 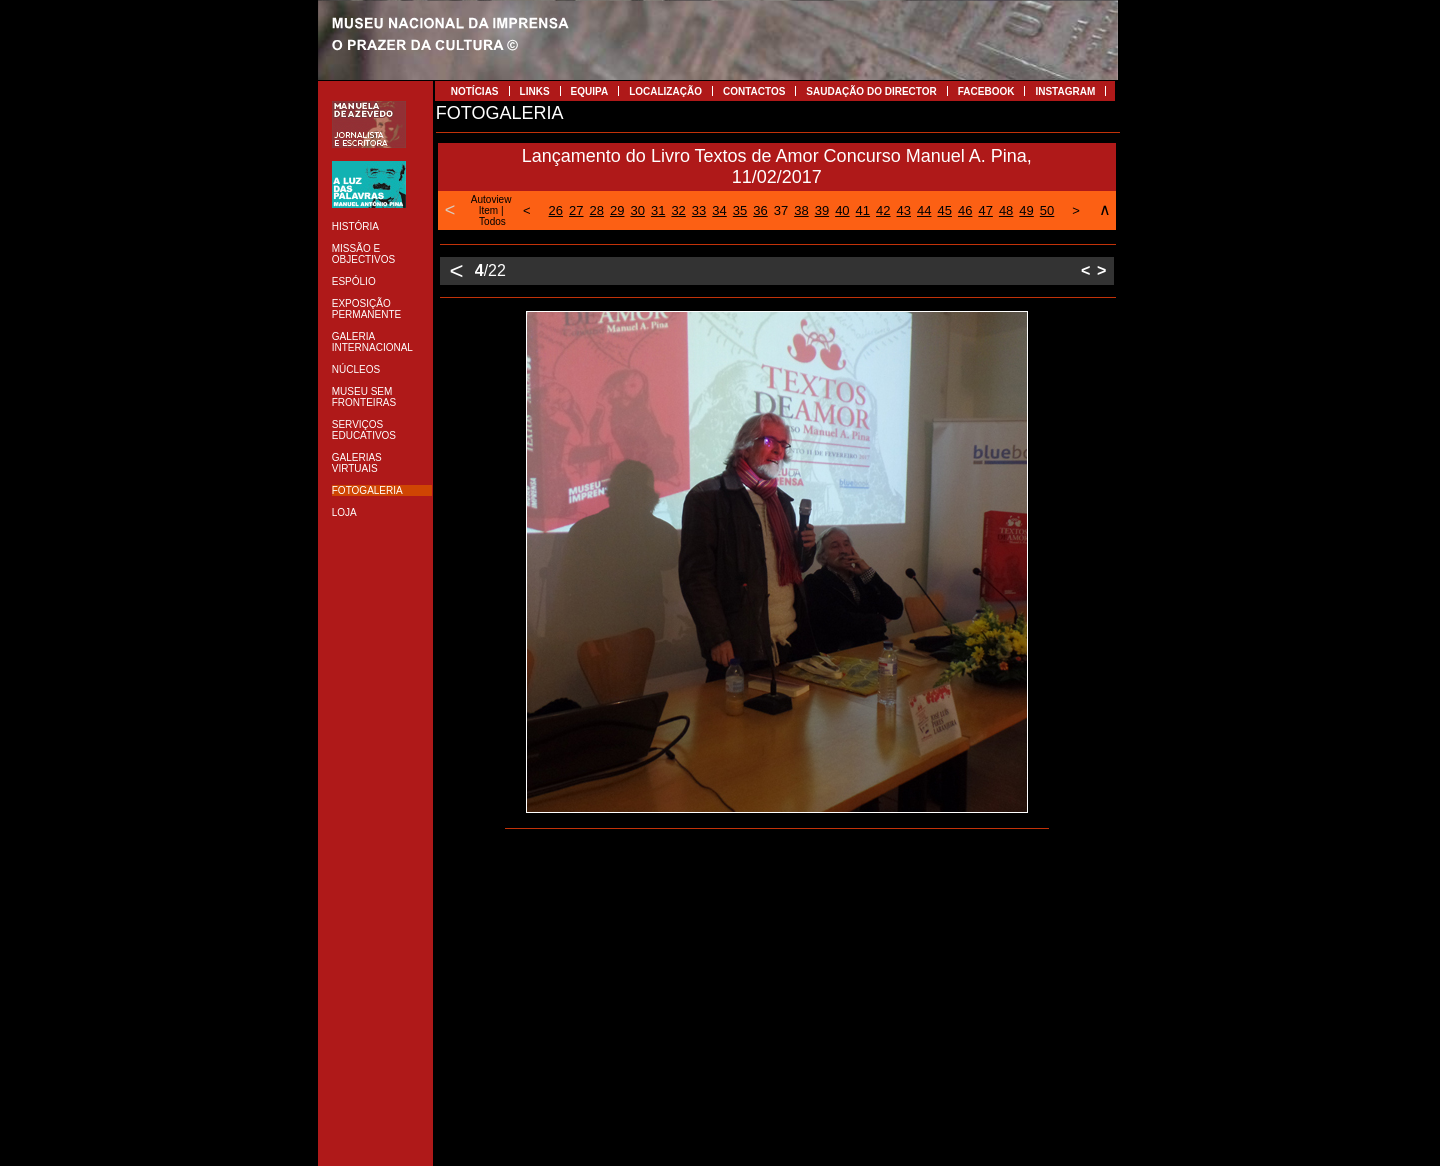 I want to click on 45, so click(x=944, y=210).